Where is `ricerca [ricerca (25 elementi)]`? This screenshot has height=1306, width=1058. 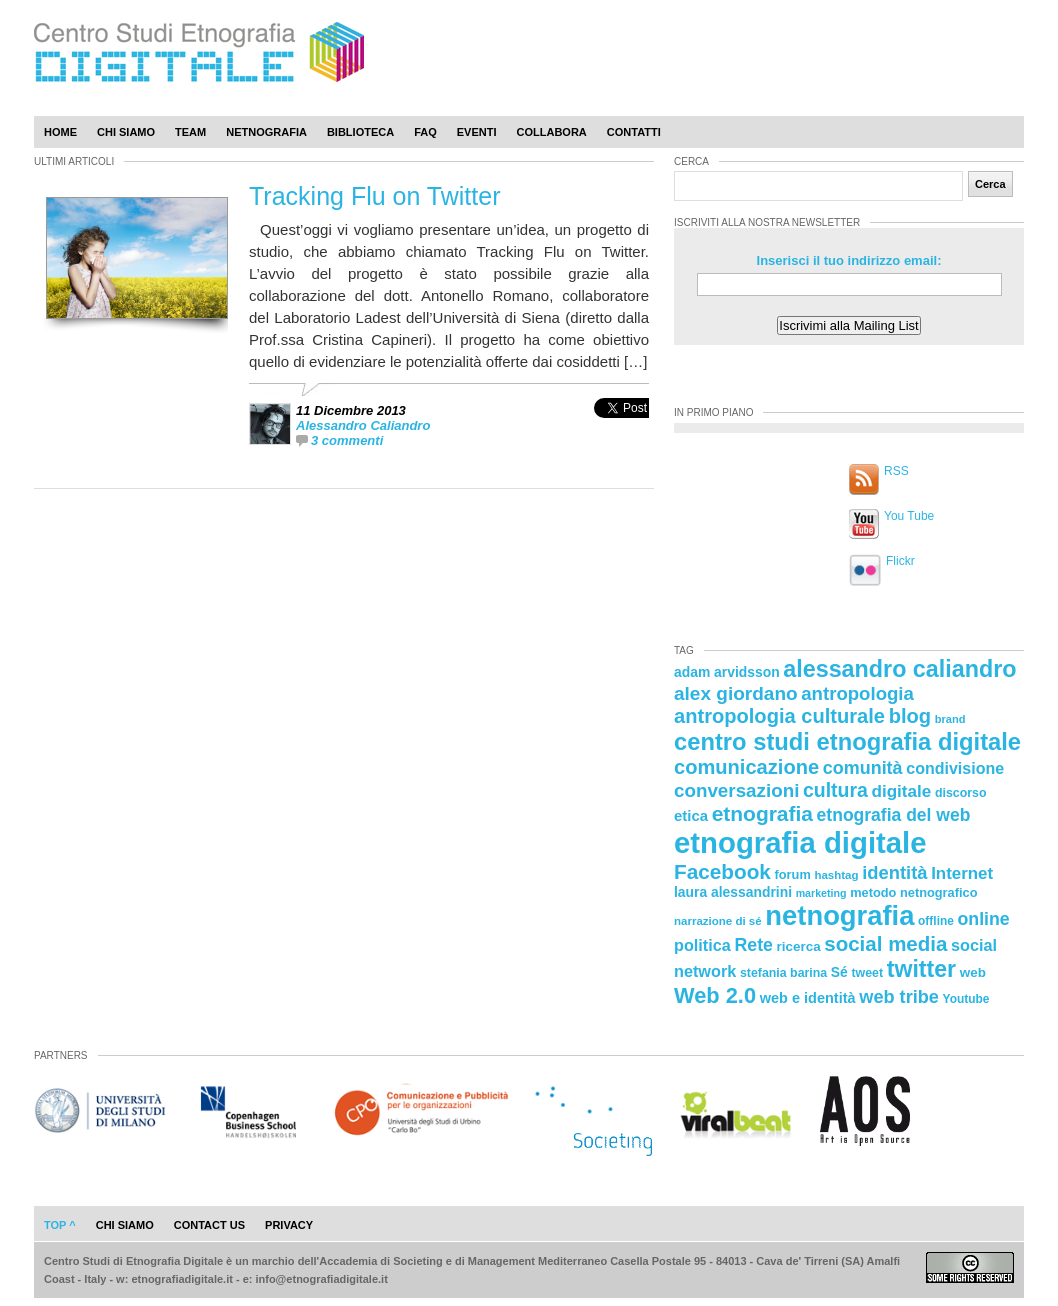
ricerca [ricerca (25 elementi)] is located at coordinates (799, 946).